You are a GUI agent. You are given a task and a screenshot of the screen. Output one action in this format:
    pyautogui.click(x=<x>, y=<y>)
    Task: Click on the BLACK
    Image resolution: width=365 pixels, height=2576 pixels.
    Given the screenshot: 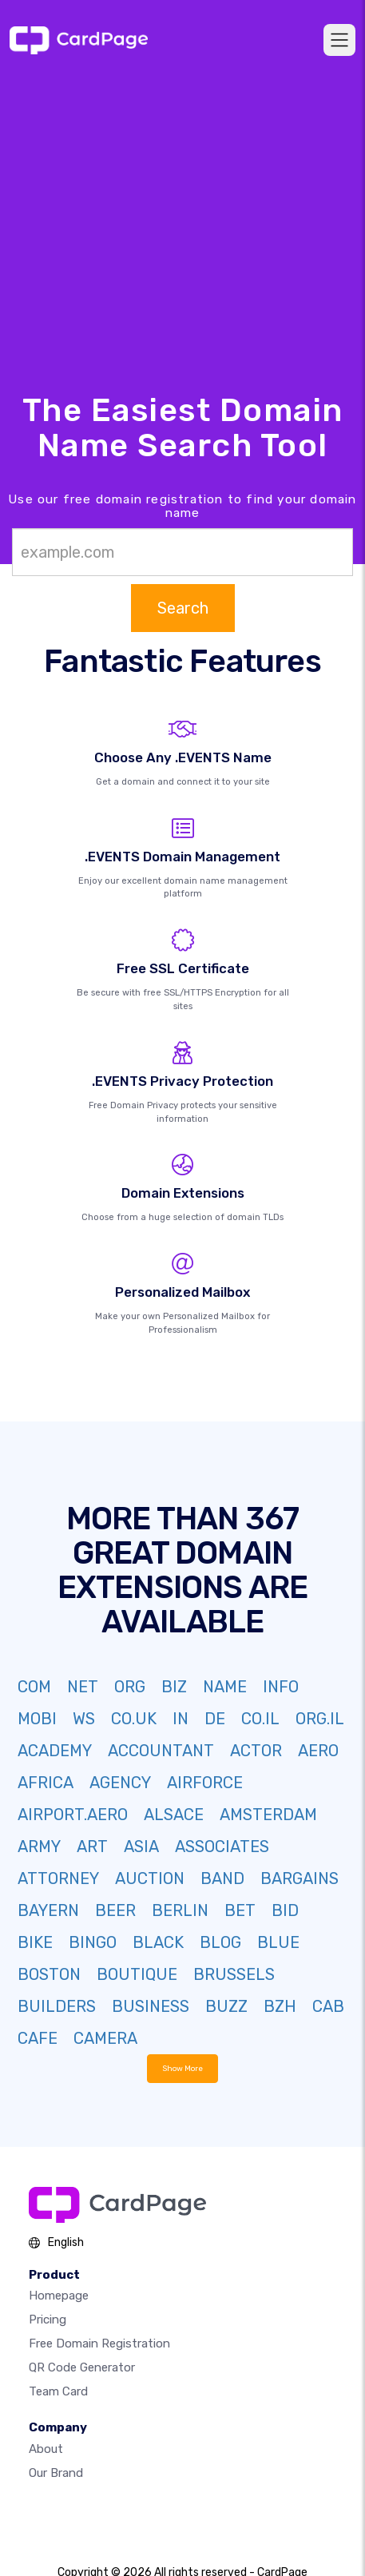 What is the action you would take?
    pyautogui.click(x=158, y=1942)
    